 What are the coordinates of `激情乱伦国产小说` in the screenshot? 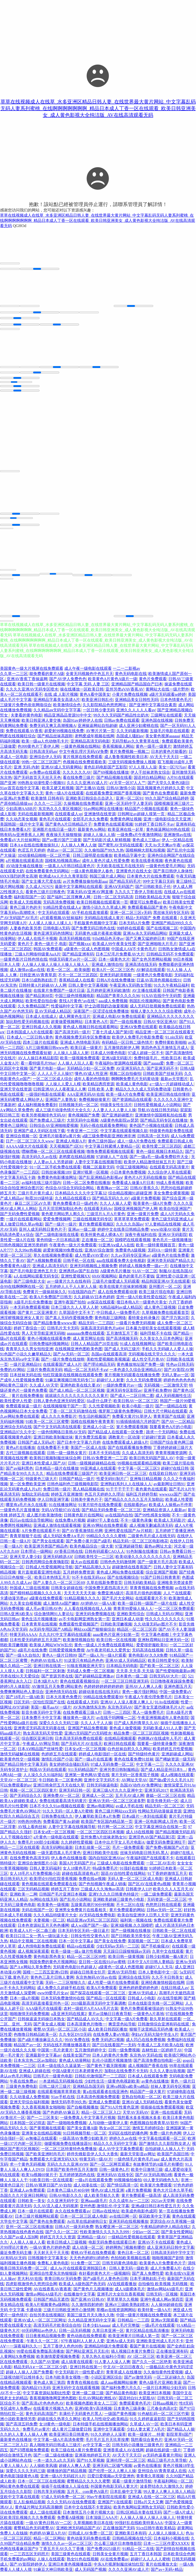 It's located at (57, 1763).